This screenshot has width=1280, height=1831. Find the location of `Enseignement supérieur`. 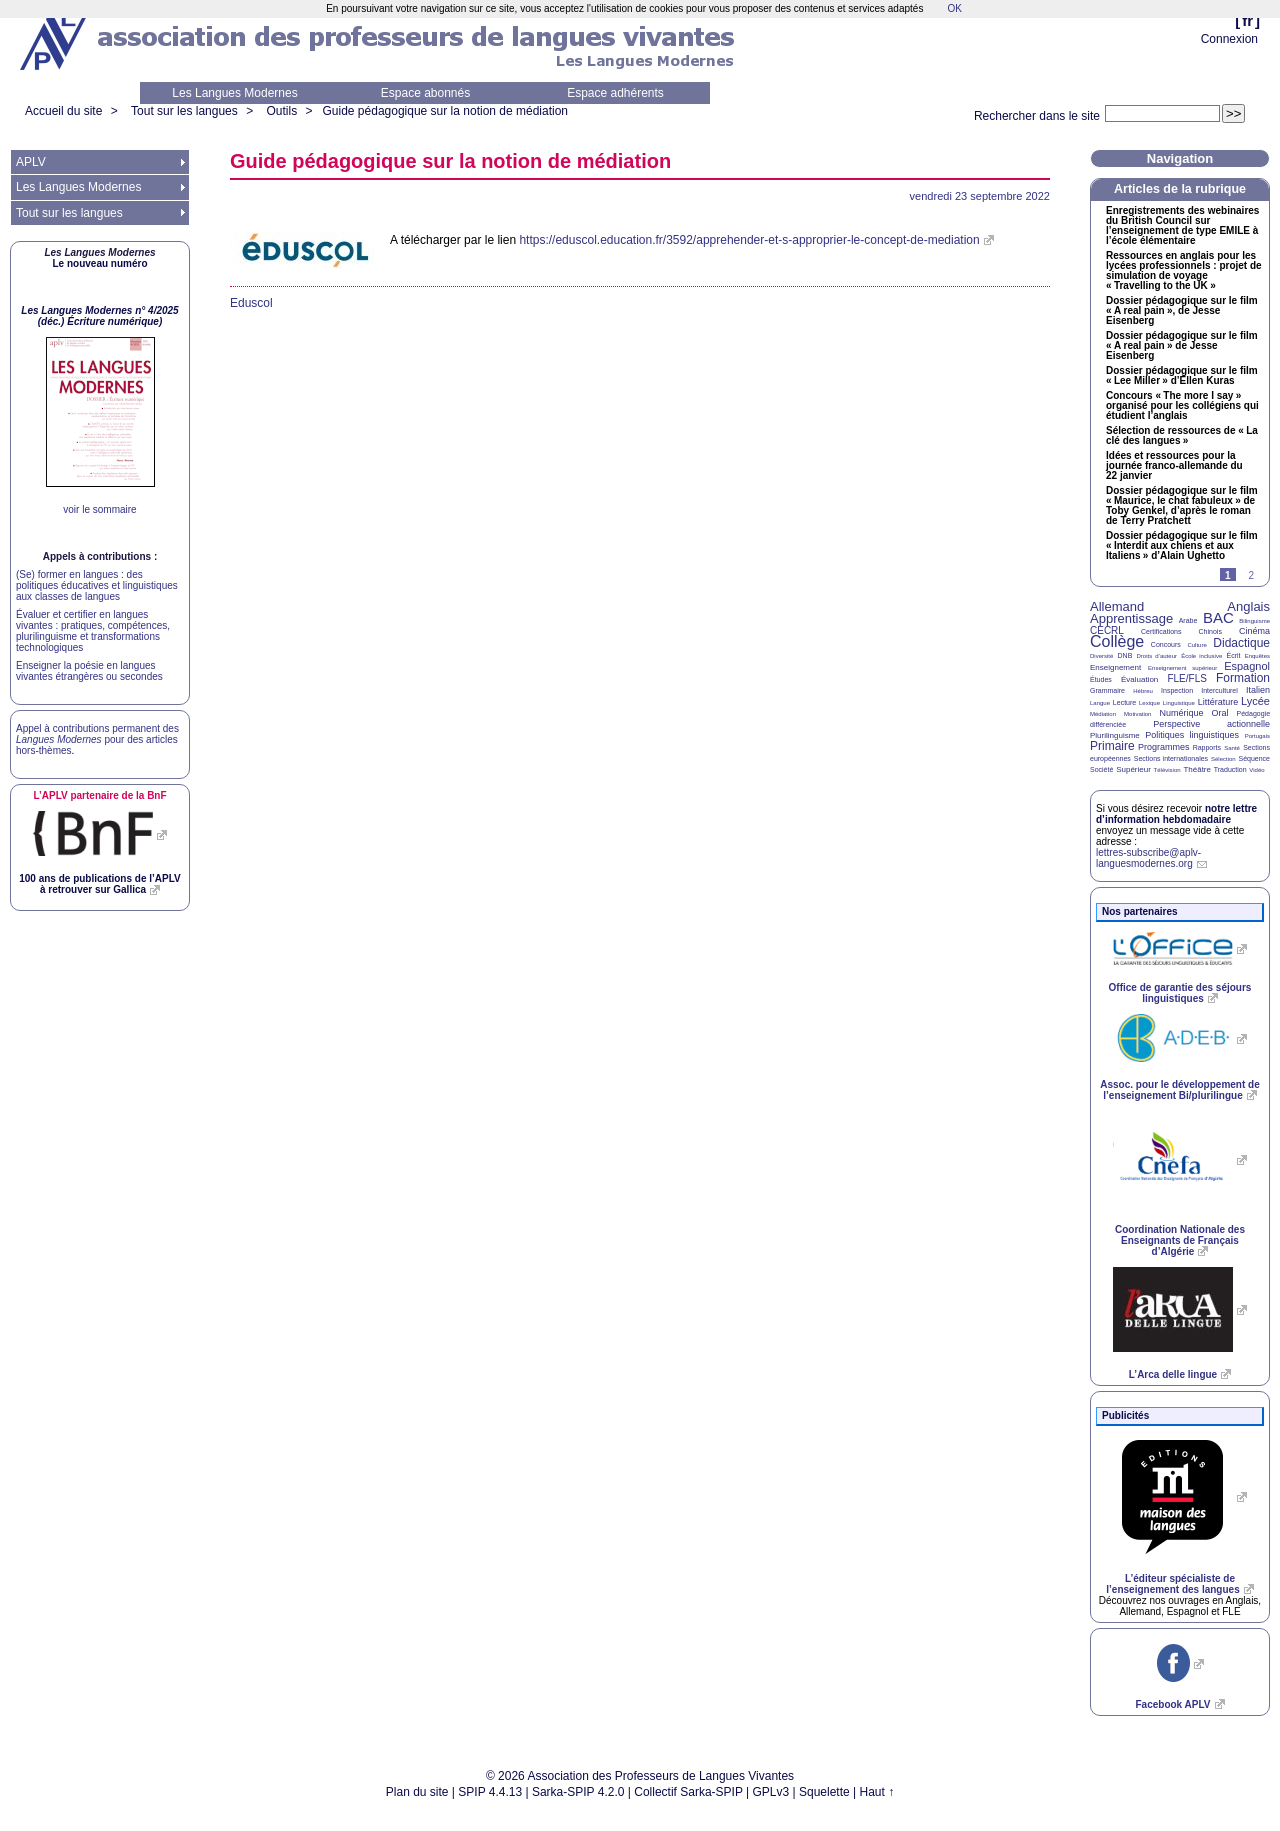

Enseignement supérieur is located at coordinates (1182, 668).